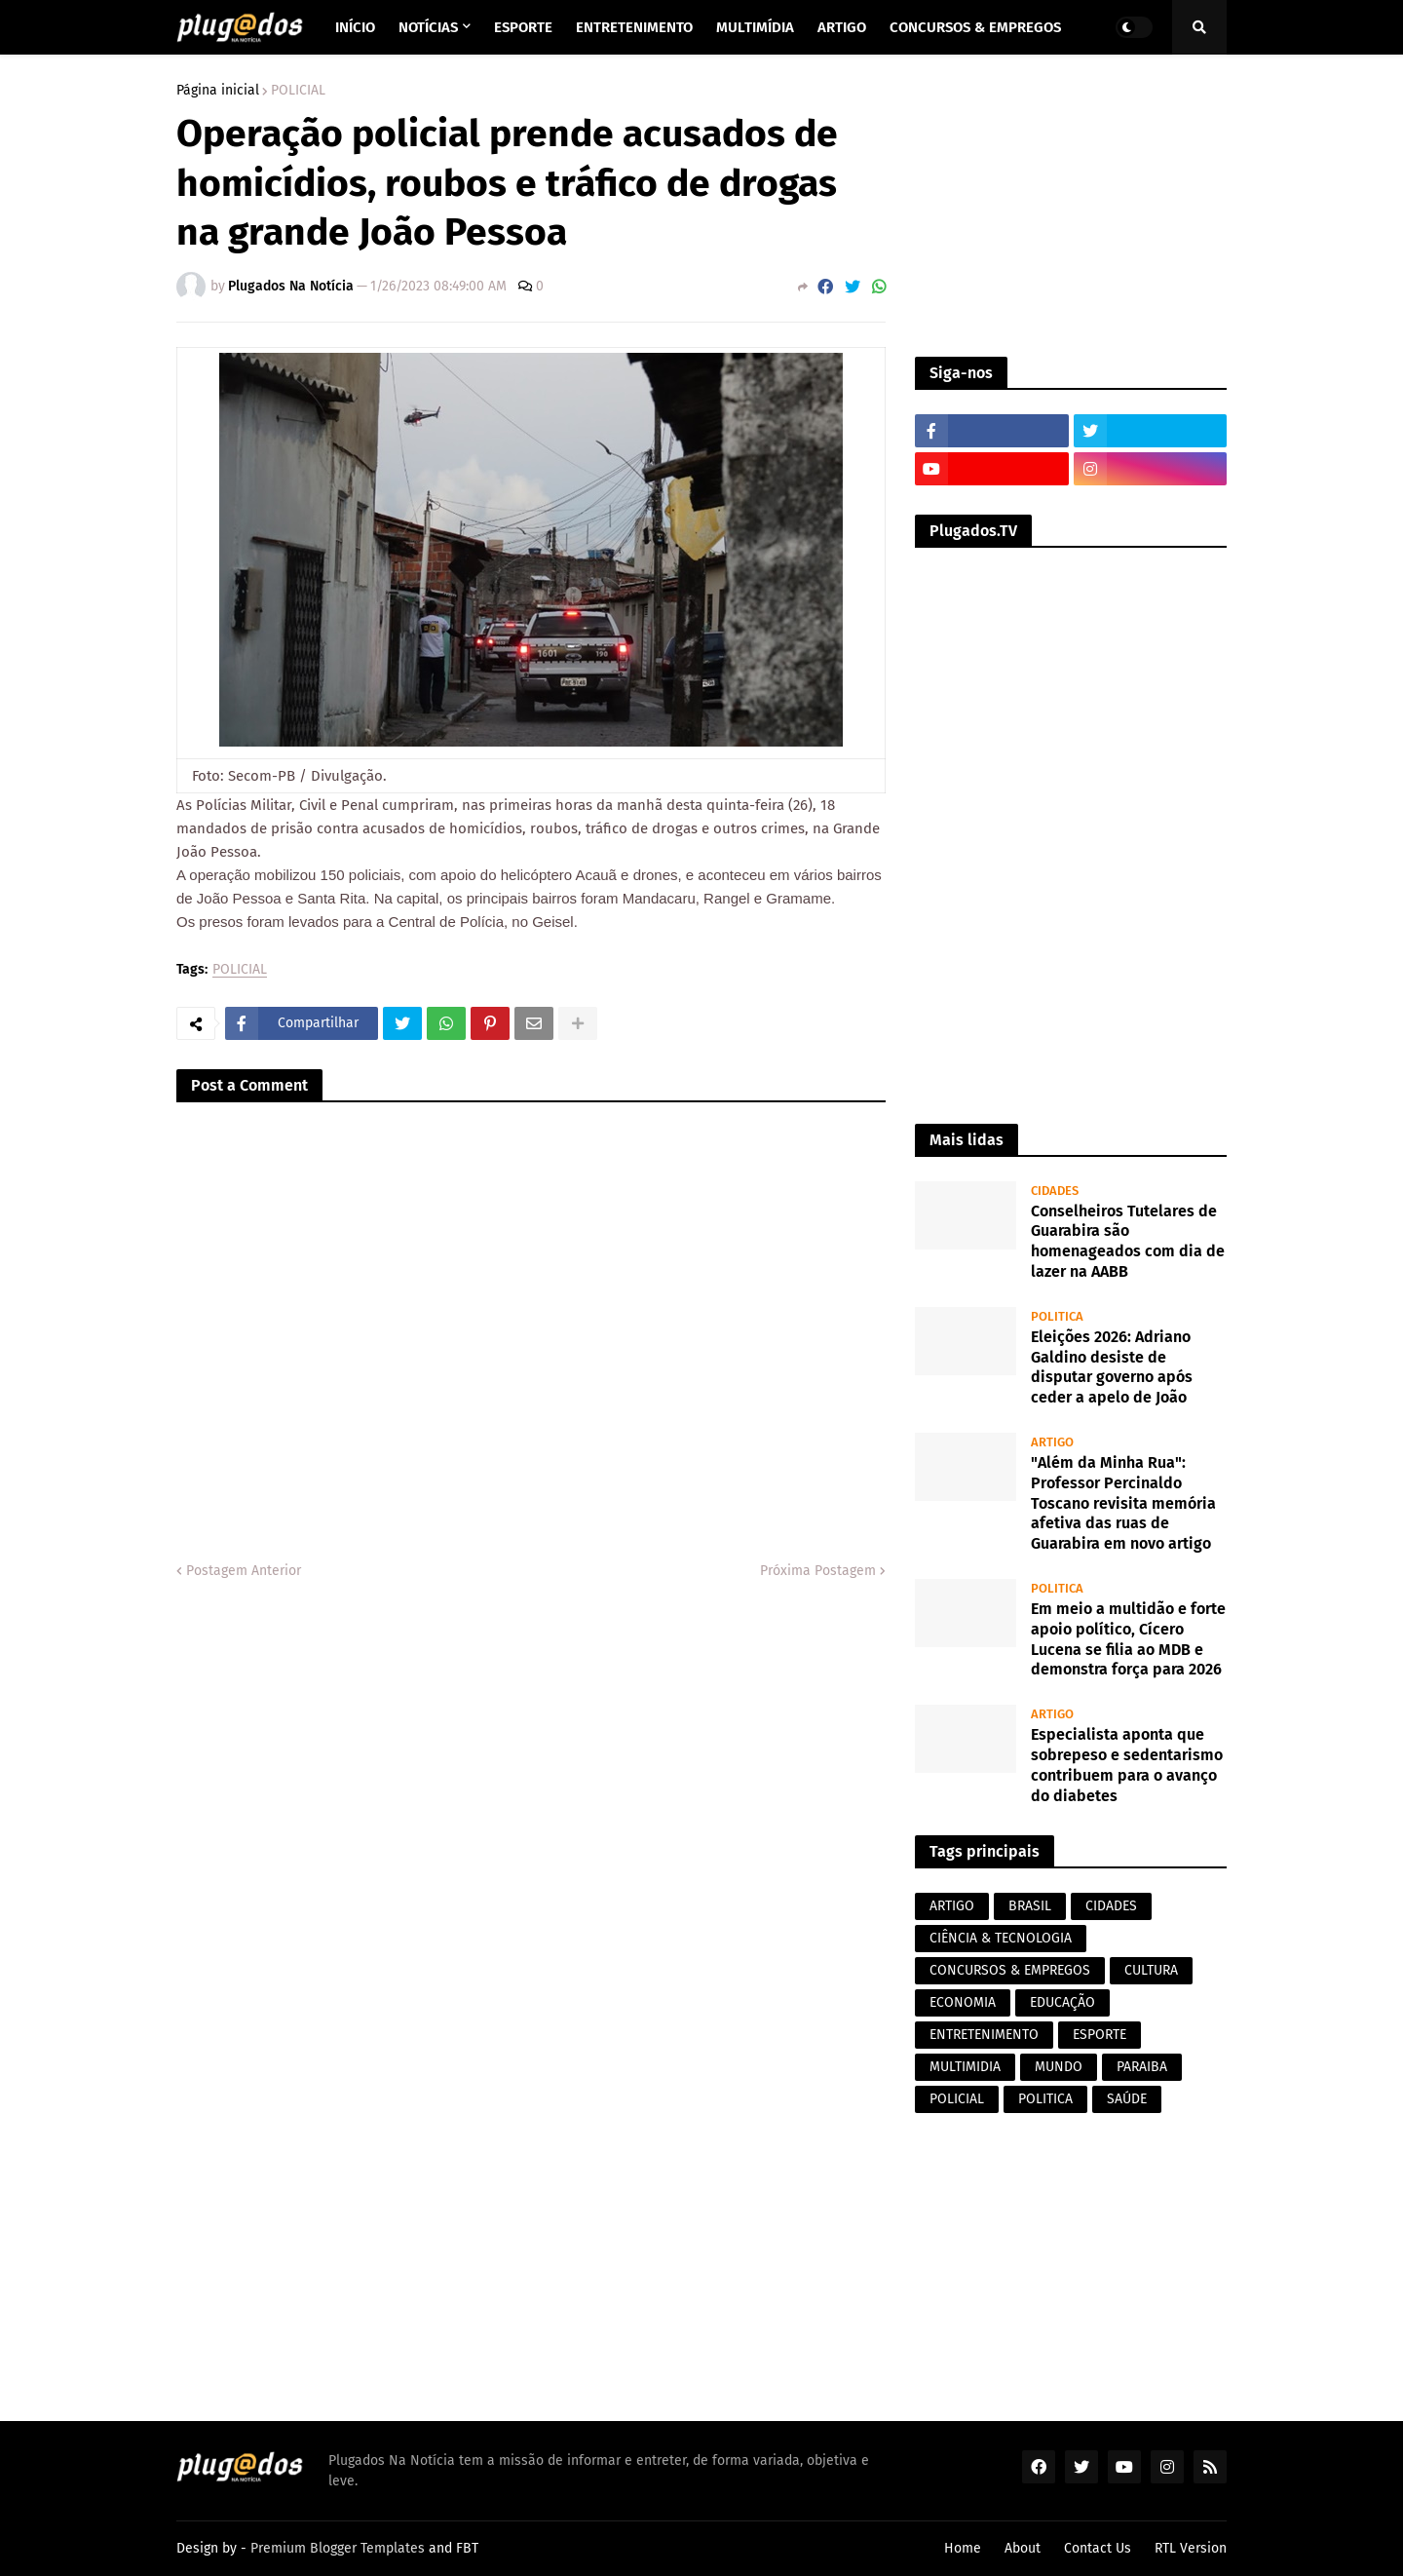  Describe the element at coordinates (1000, 1938) in the screenshot. I see `CIÊNCIA & TECNOLOGIA` at that location.